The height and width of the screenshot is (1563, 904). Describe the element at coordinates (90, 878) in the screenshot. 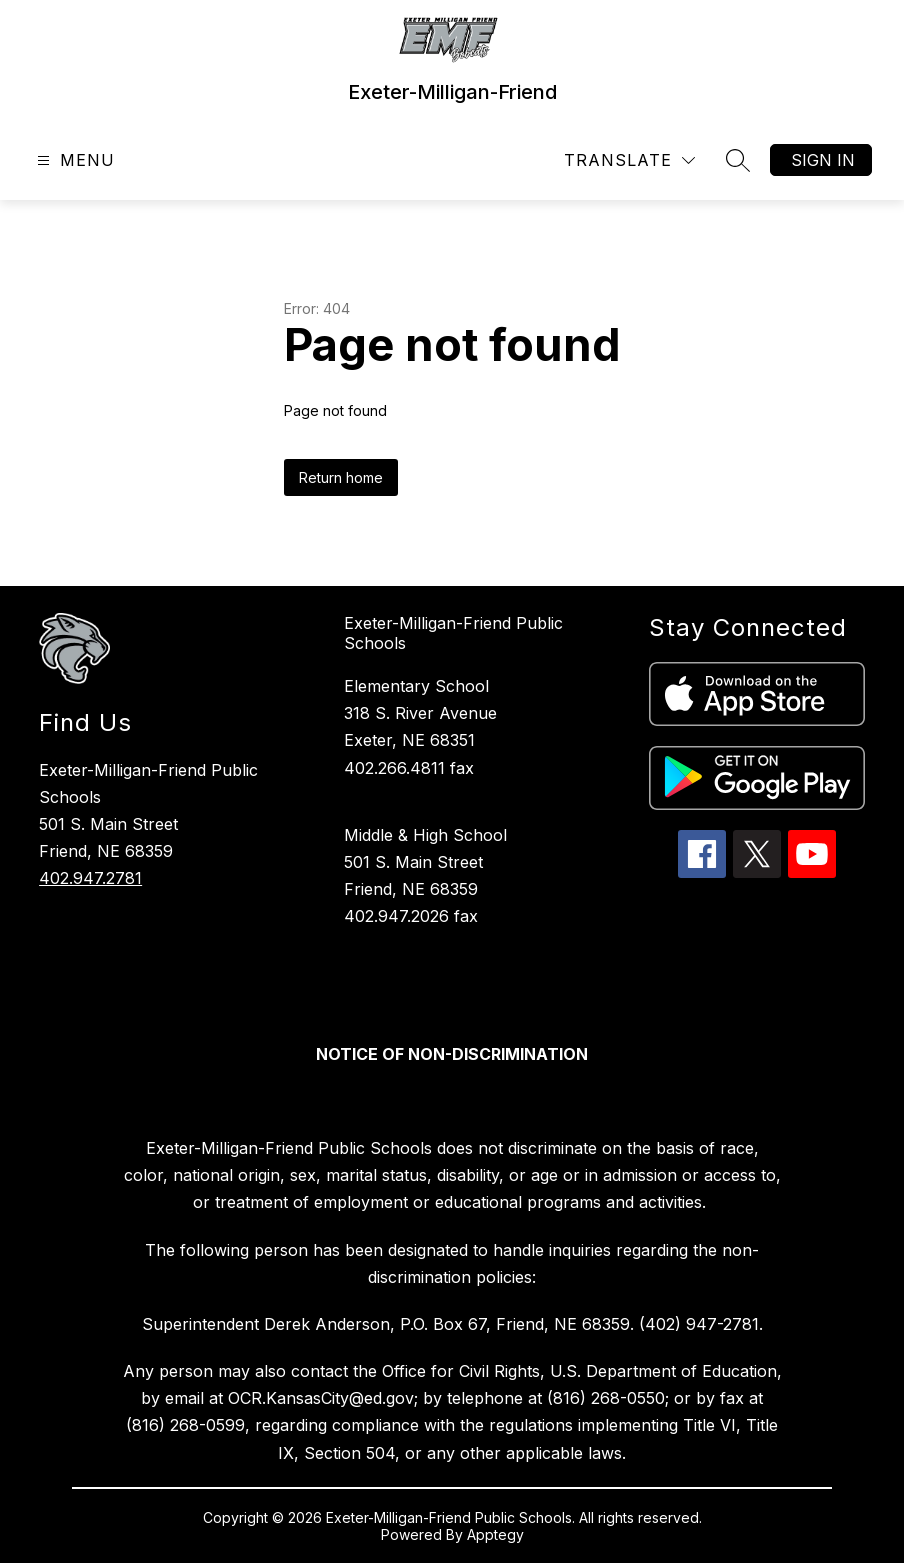

I see `402.947.2781` at that location.